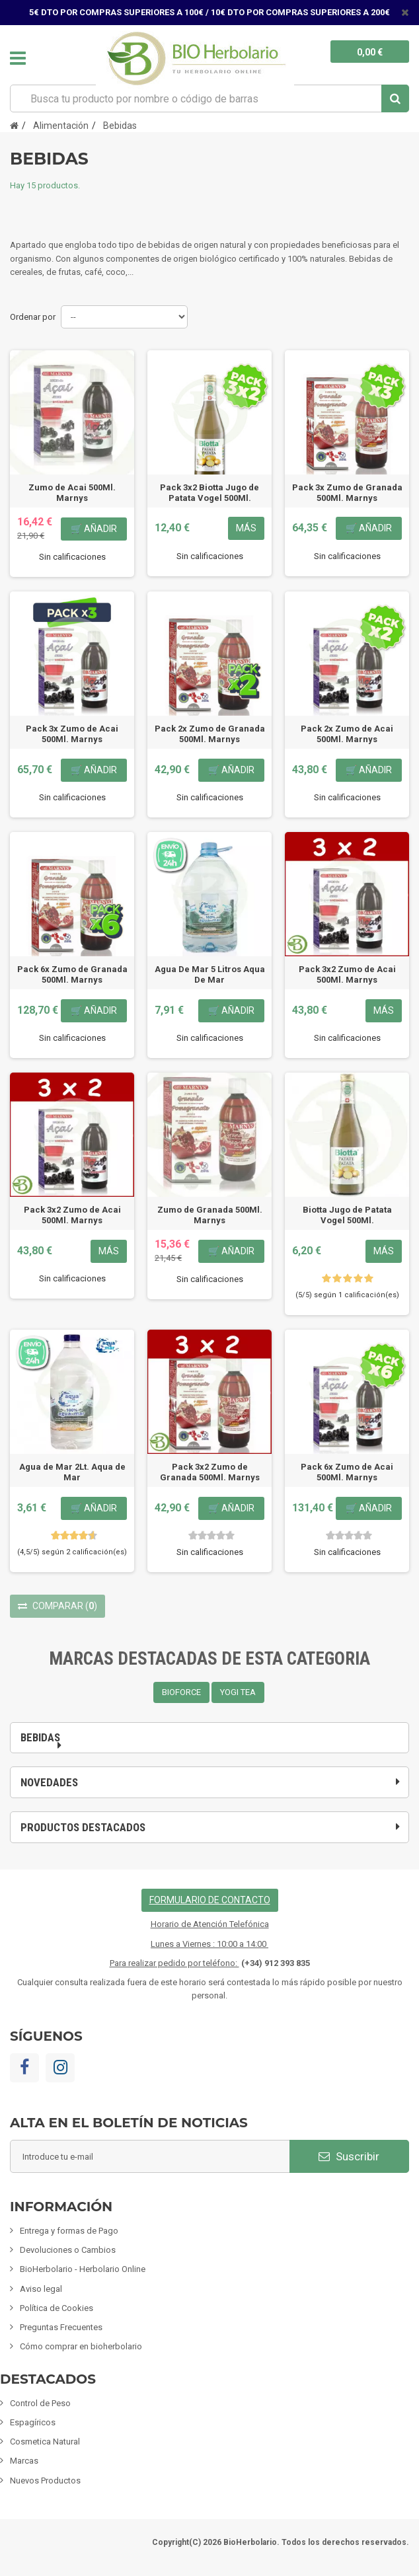 This screenshot has width=419, height=2576. What do you see at coordinates (81, 2346) in the screenshot?
I see `Cómo comprar en bioherbolario` at bounding box center [81, 2346].